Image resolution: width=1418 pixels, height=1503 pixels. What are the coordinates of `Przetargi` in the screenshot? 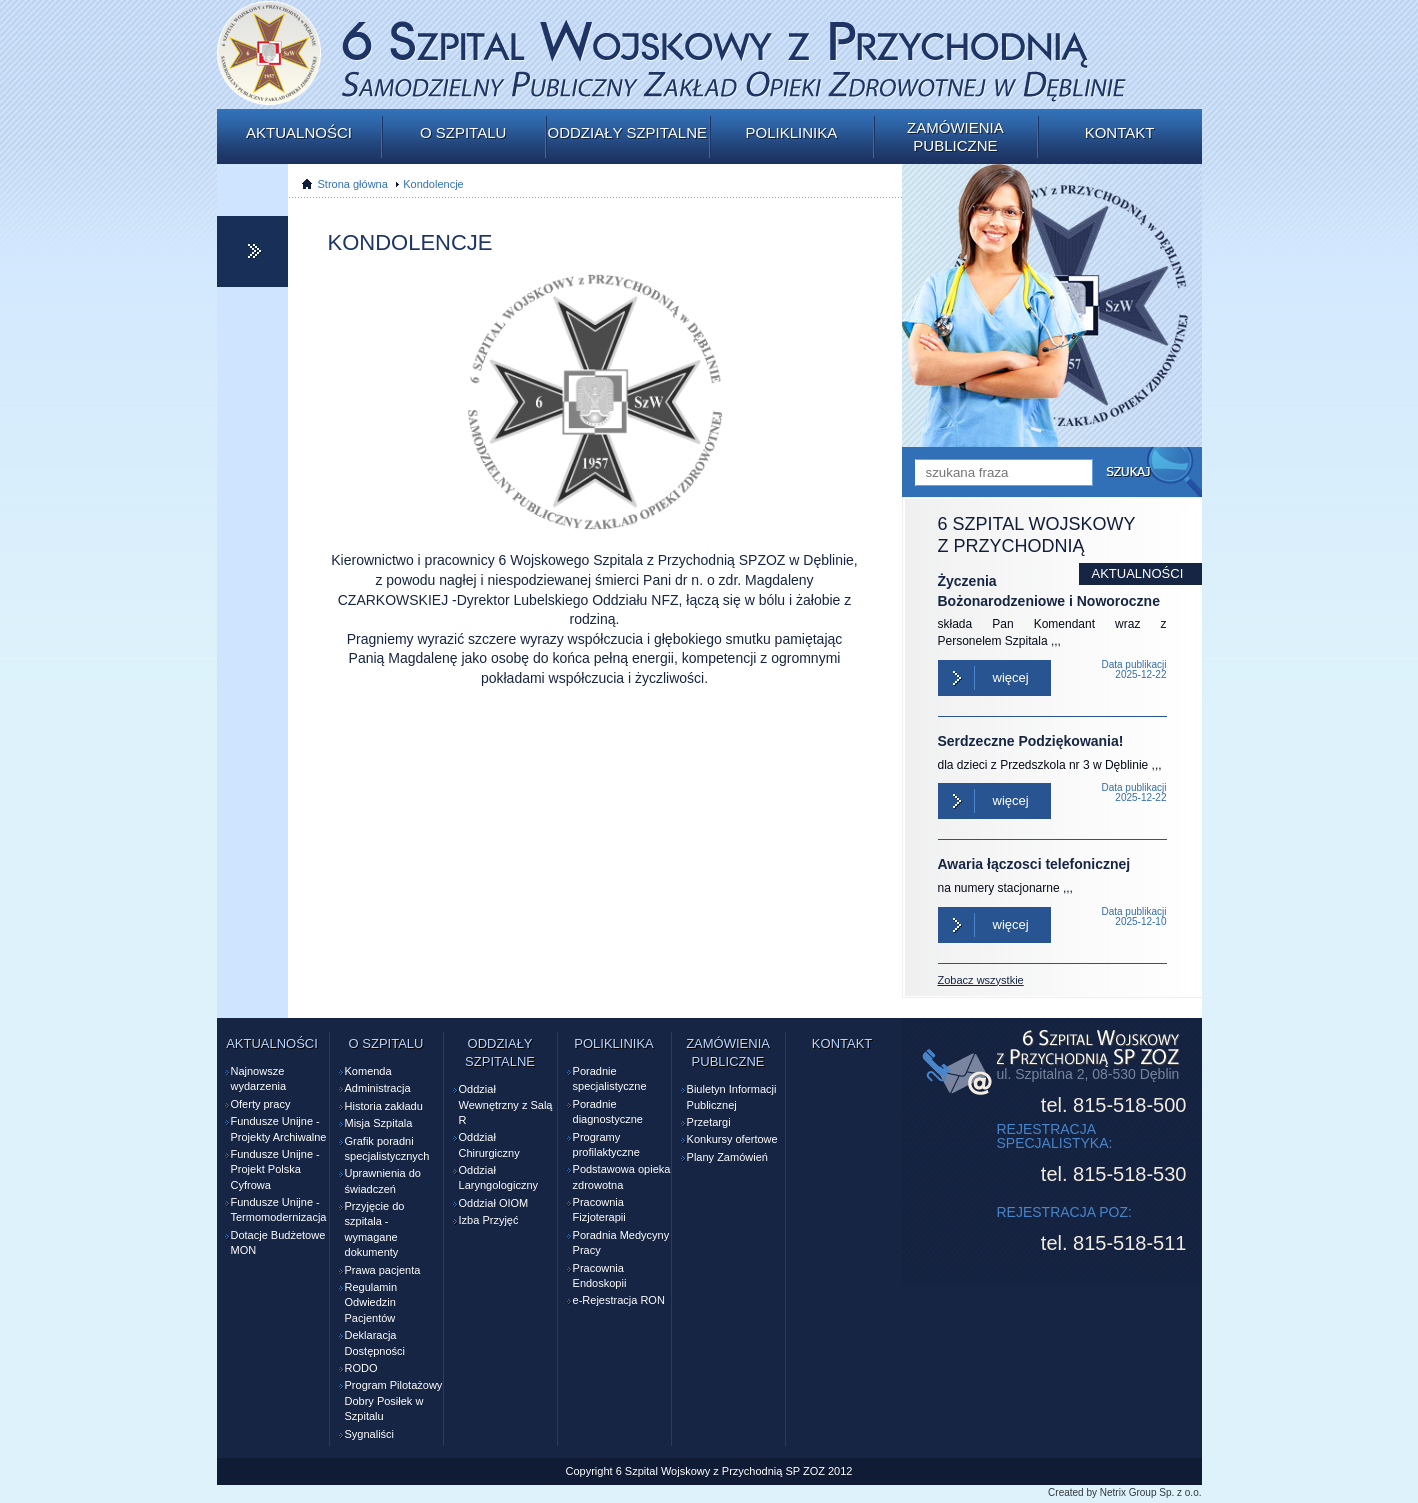 It's located at (709, 1122).